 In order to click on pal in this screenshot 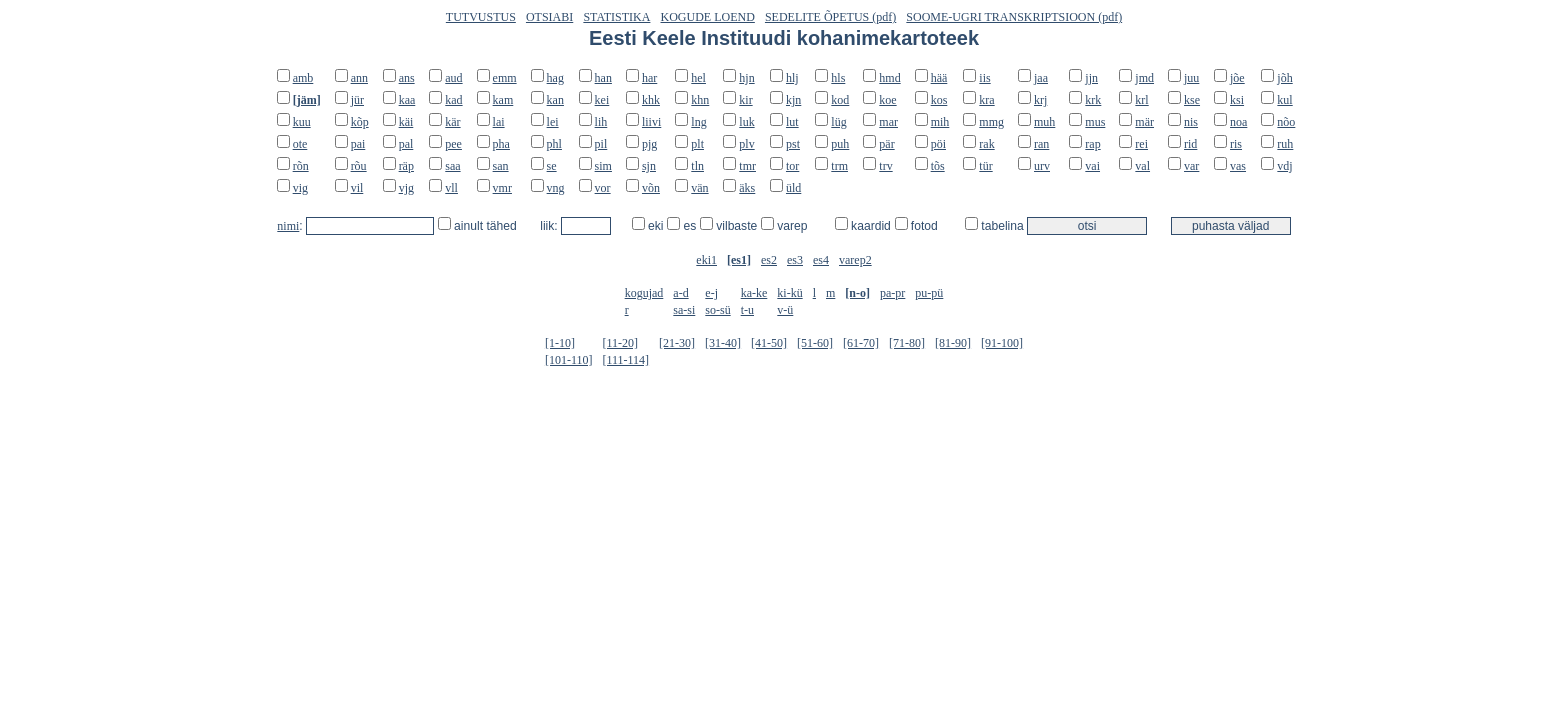, I will do `click(406, 144)`.